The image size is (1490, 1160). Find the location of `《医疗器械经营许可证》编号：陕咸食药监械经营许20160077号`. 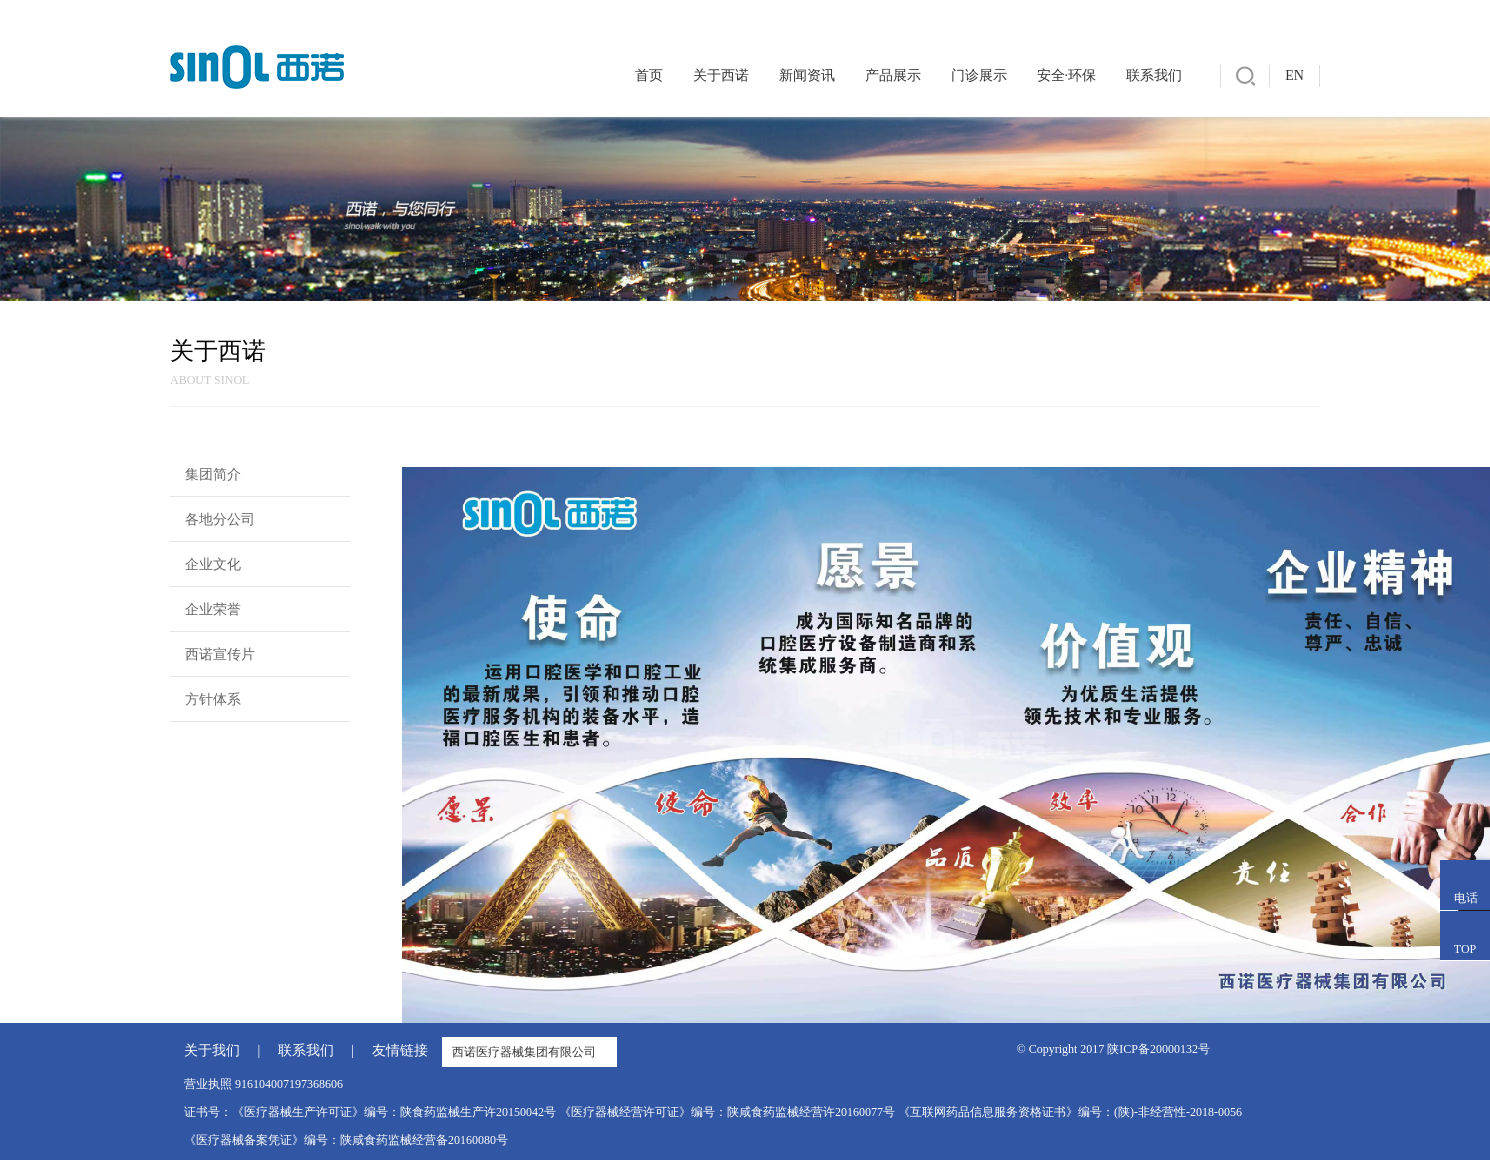

《医疗器械经营许可证》编号：陕咸食药监械经营许20160077号 is located at coordinates (727, 1112).